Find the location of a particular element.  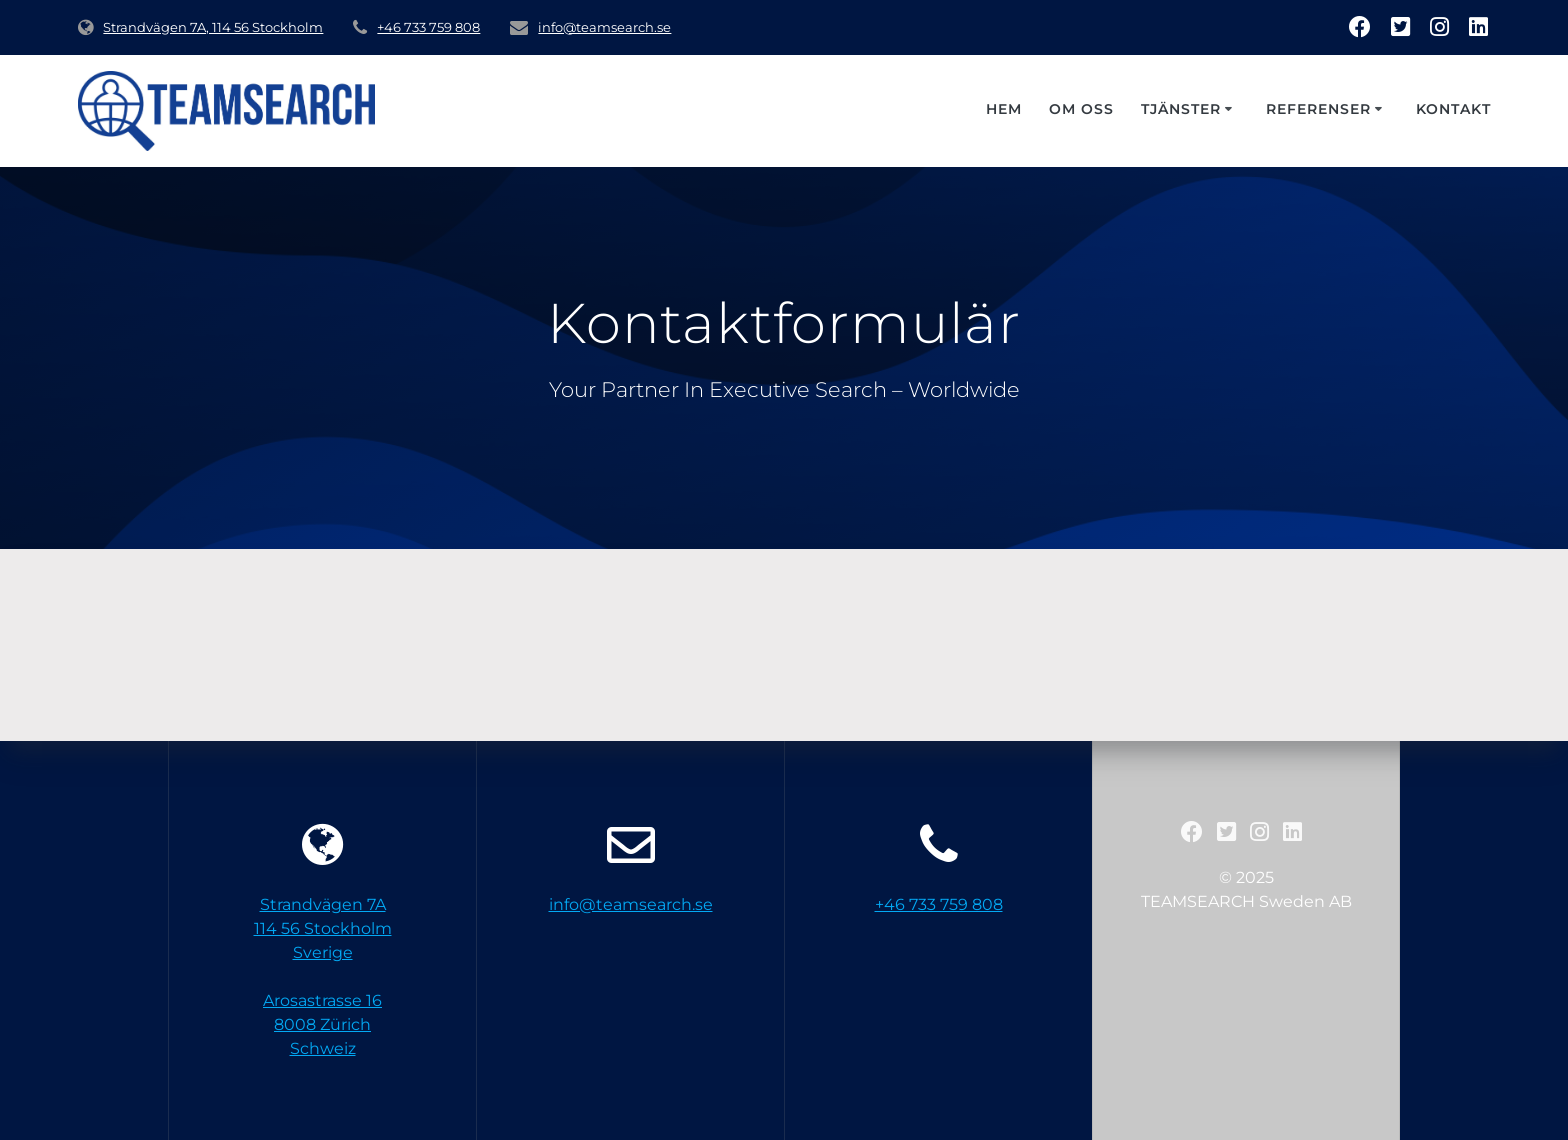

info@teamsearch.se is located at coordinates (604, 27).